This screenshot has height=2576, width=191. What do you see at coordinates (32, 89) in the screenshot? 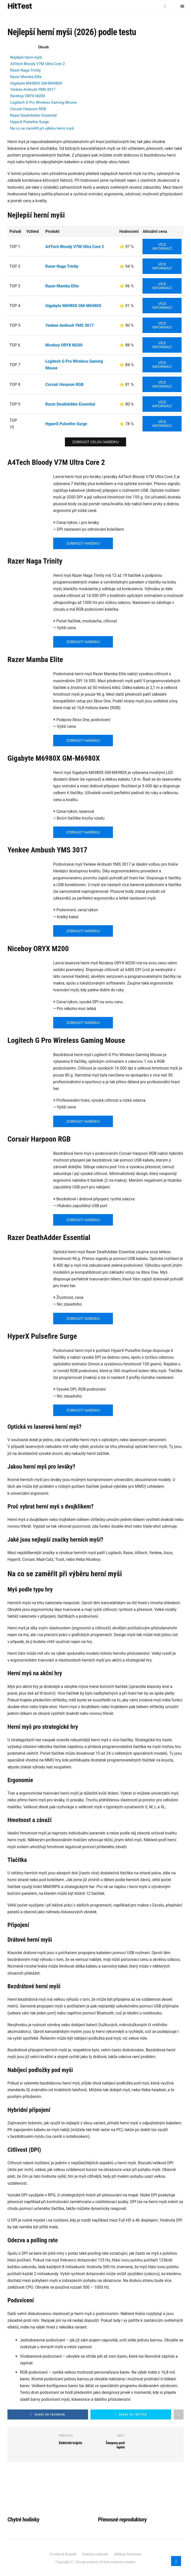
I see `Yenkee Ambush YMS 3017` at bounding box center [32, 89].